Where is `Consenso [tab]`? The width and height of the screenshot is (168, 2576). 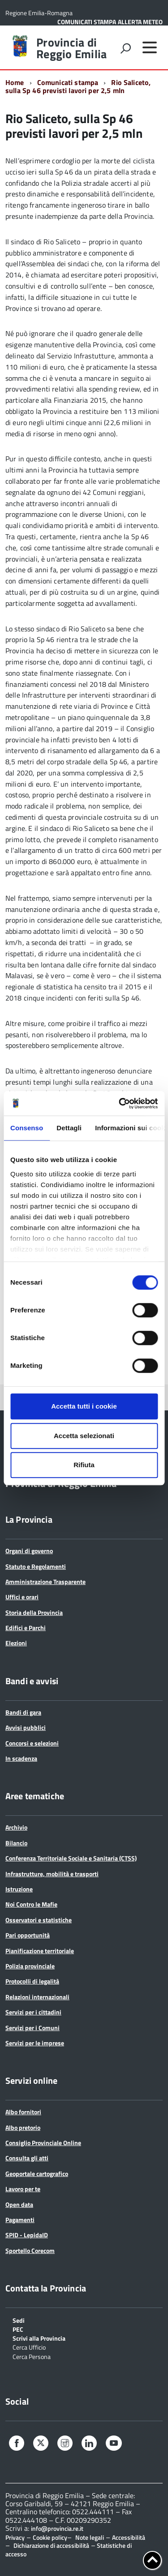 Consenso [tab] is located at coordinates (26, 1128).